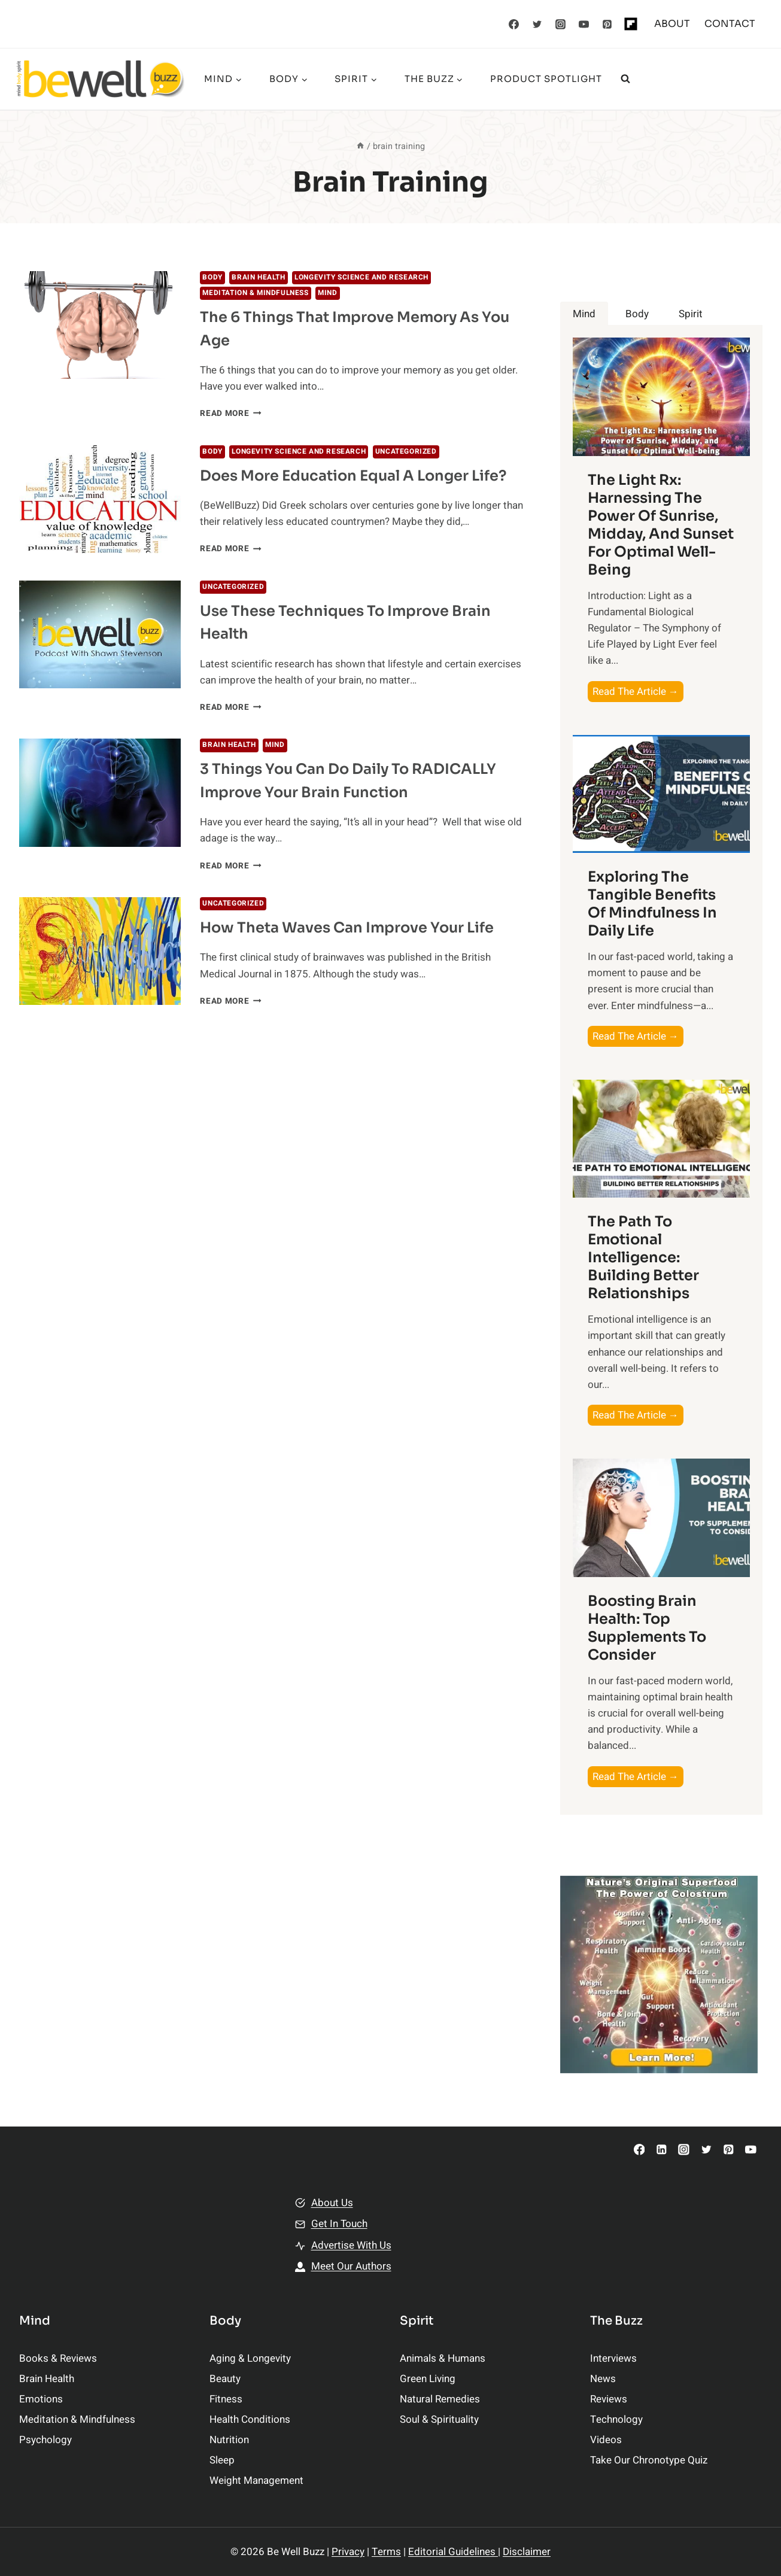 The height and width of the screenshot is (2576, 781). What do you see at coordinates (583, 24) in the screenshot?
I see `[YouTube]` at bounding box center [583, 24].